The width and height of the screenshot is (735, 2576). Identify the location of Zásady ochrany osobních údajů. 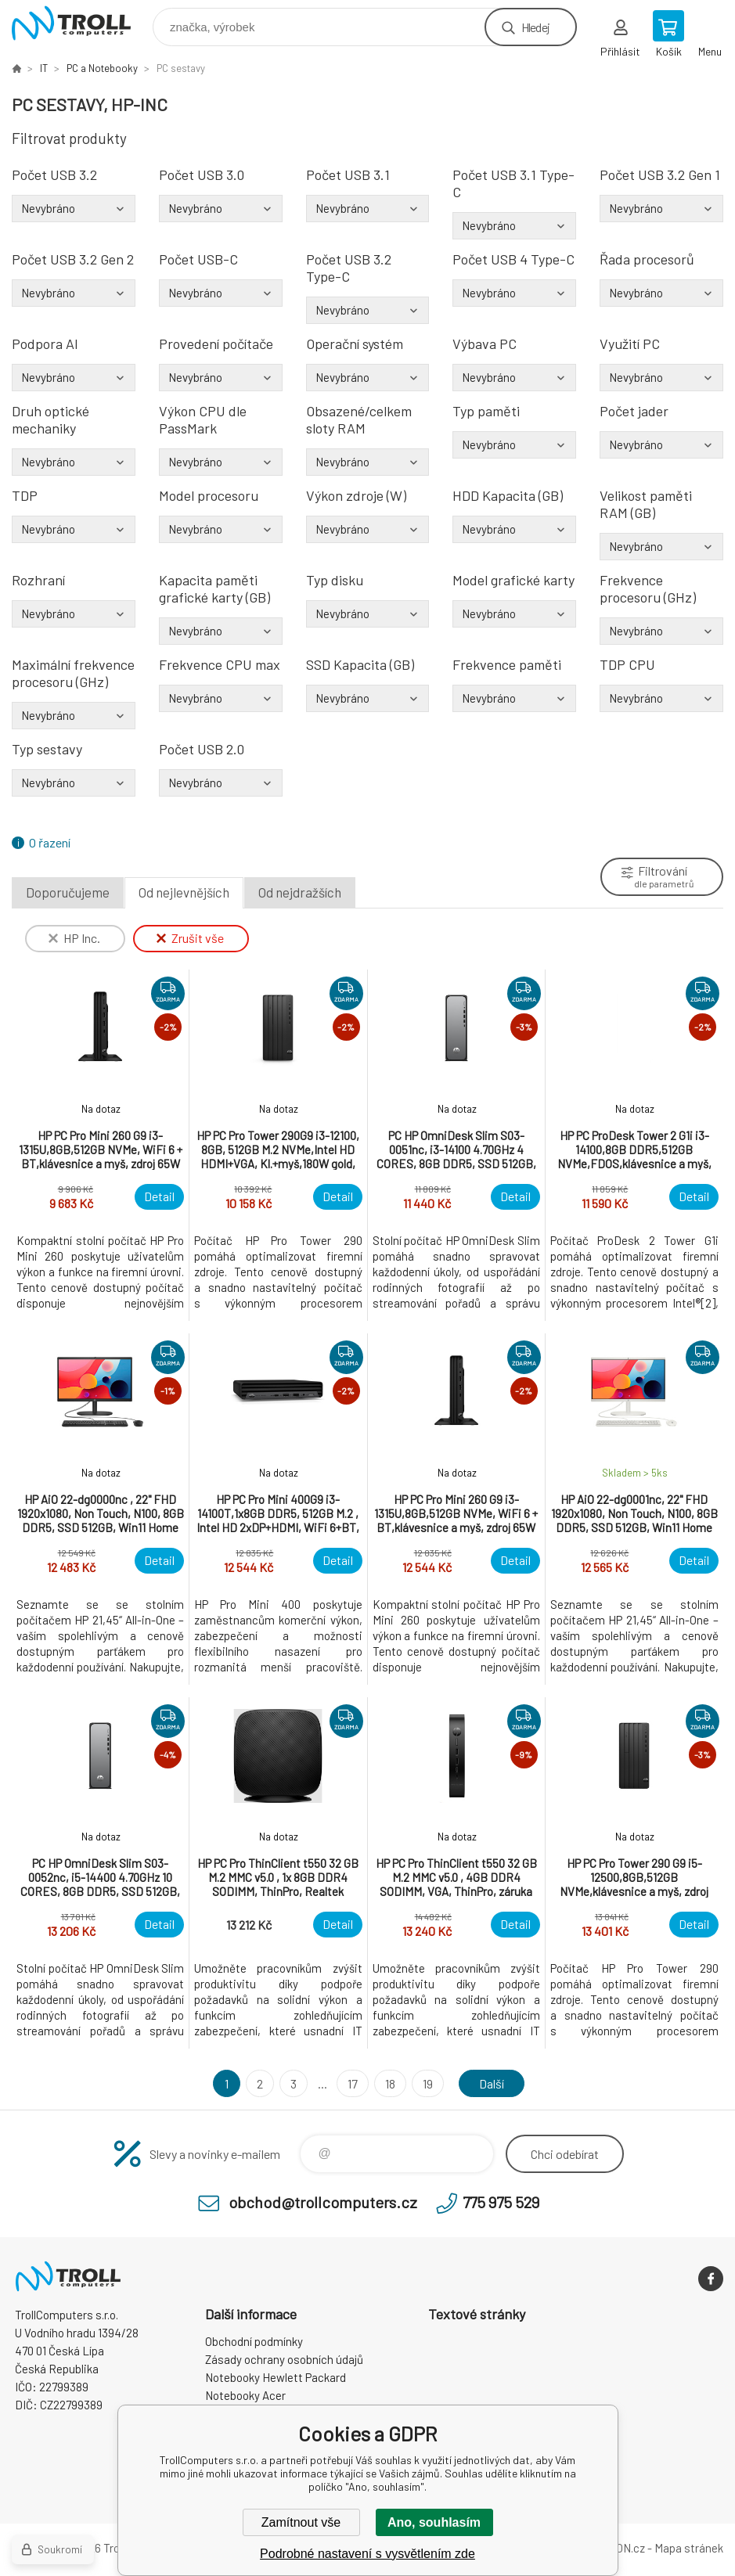
(284, 2359).